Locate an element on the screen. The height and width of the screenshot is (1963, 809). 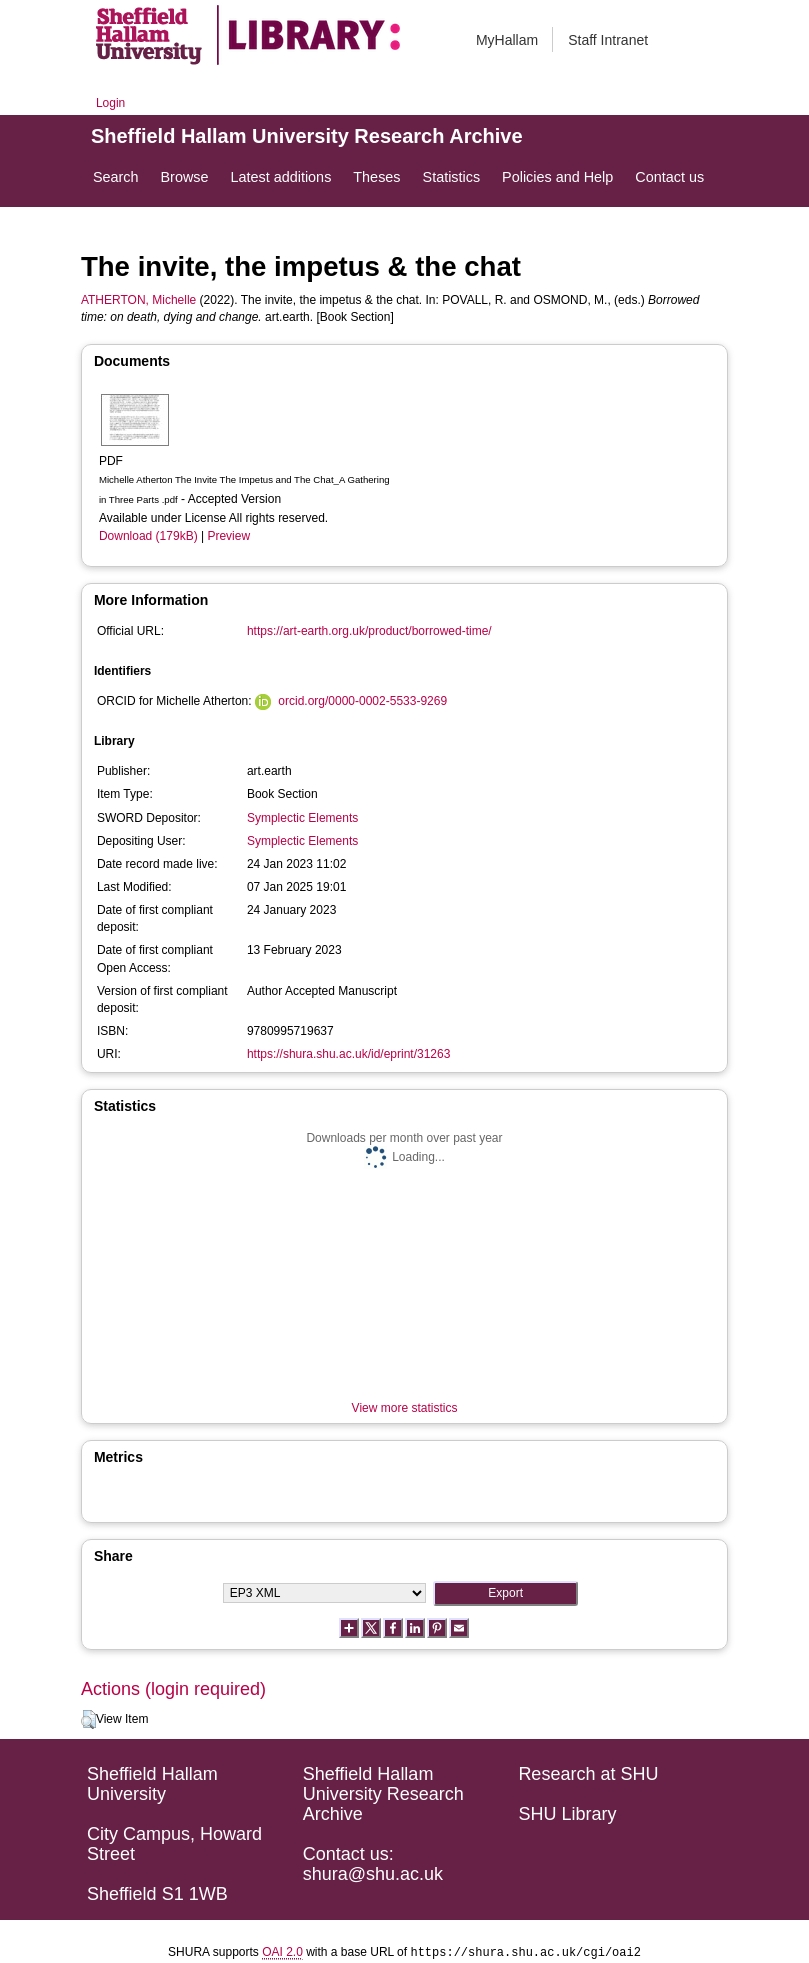
https://art-earth.org.uk/product/borrowed-time/ is located at coordinates (369, 631).